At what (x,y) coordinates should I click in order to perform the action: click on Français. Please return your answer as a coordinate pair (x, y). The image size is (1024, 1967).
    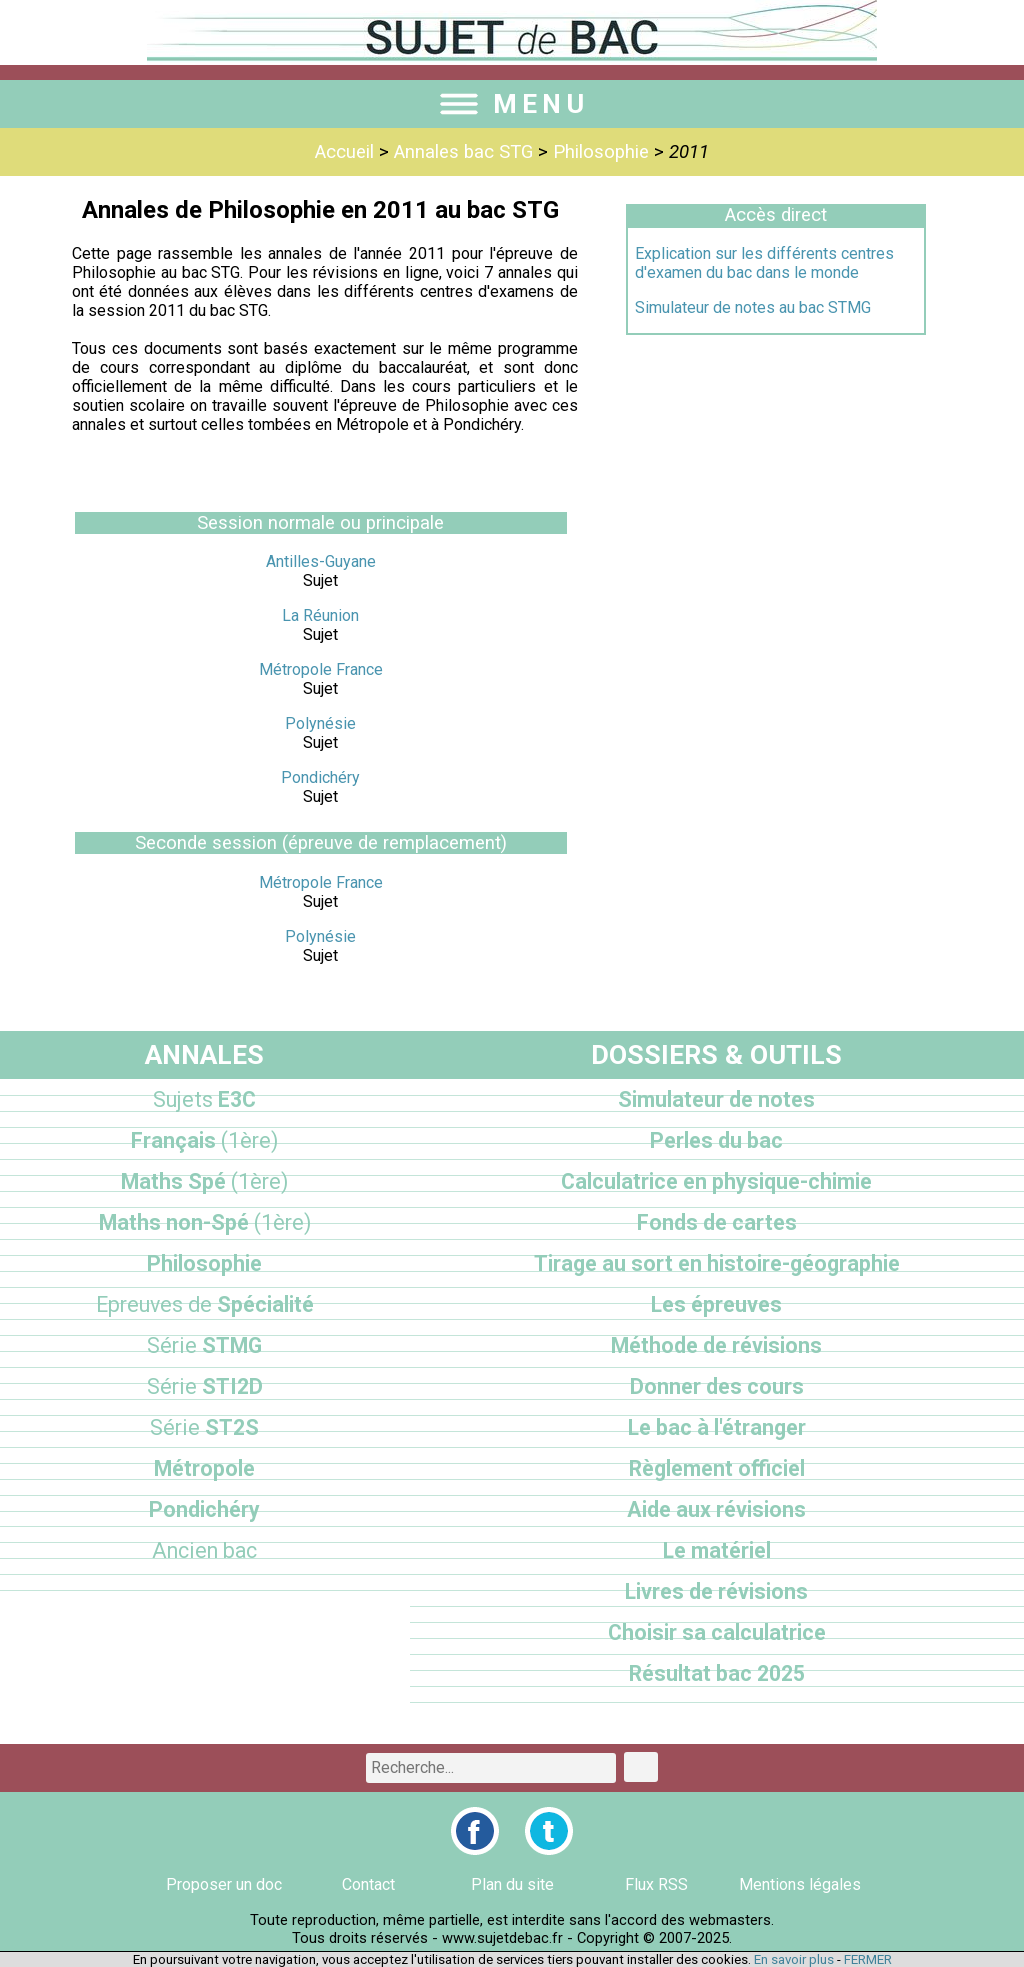
    Looking at the image, I should click on (204, 1140).